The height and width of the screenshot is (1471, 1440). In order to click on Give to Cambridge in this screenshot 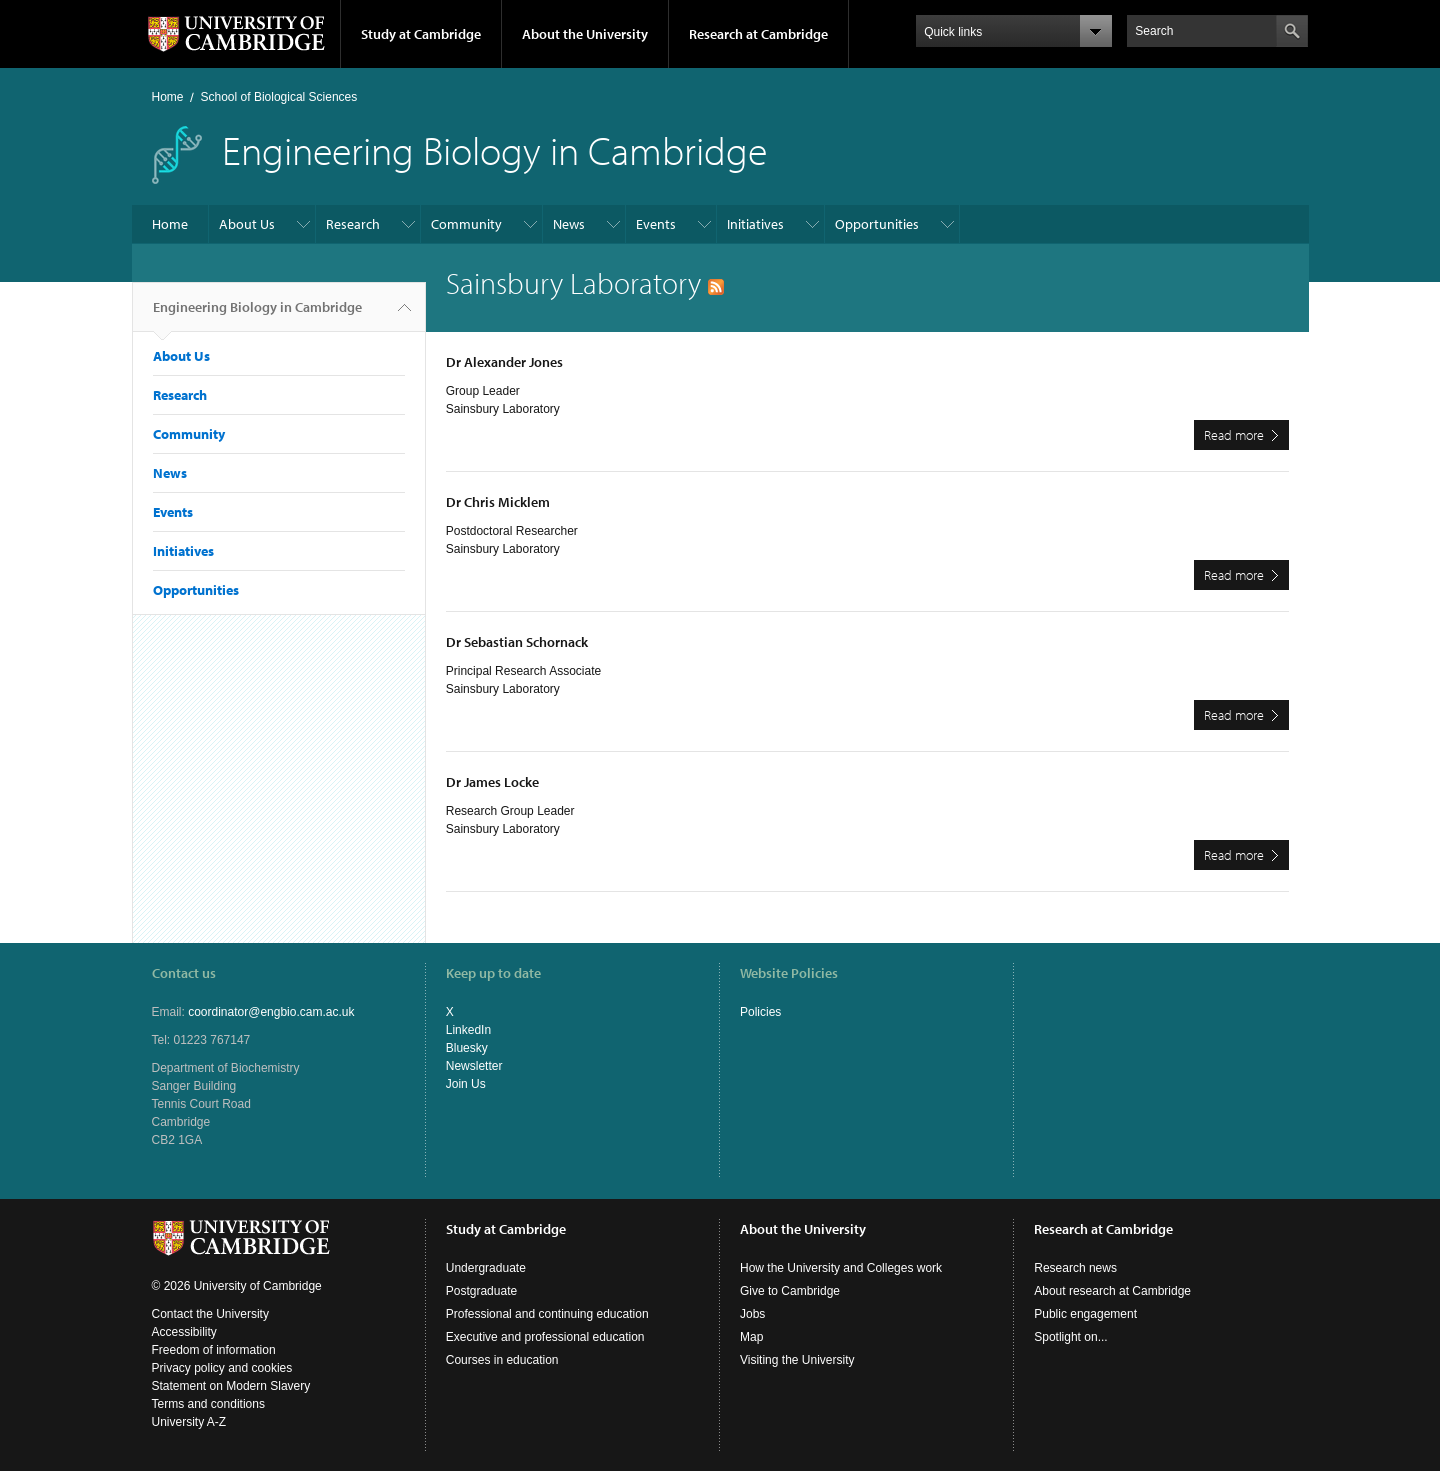, I will do `click(790, 1291)`.